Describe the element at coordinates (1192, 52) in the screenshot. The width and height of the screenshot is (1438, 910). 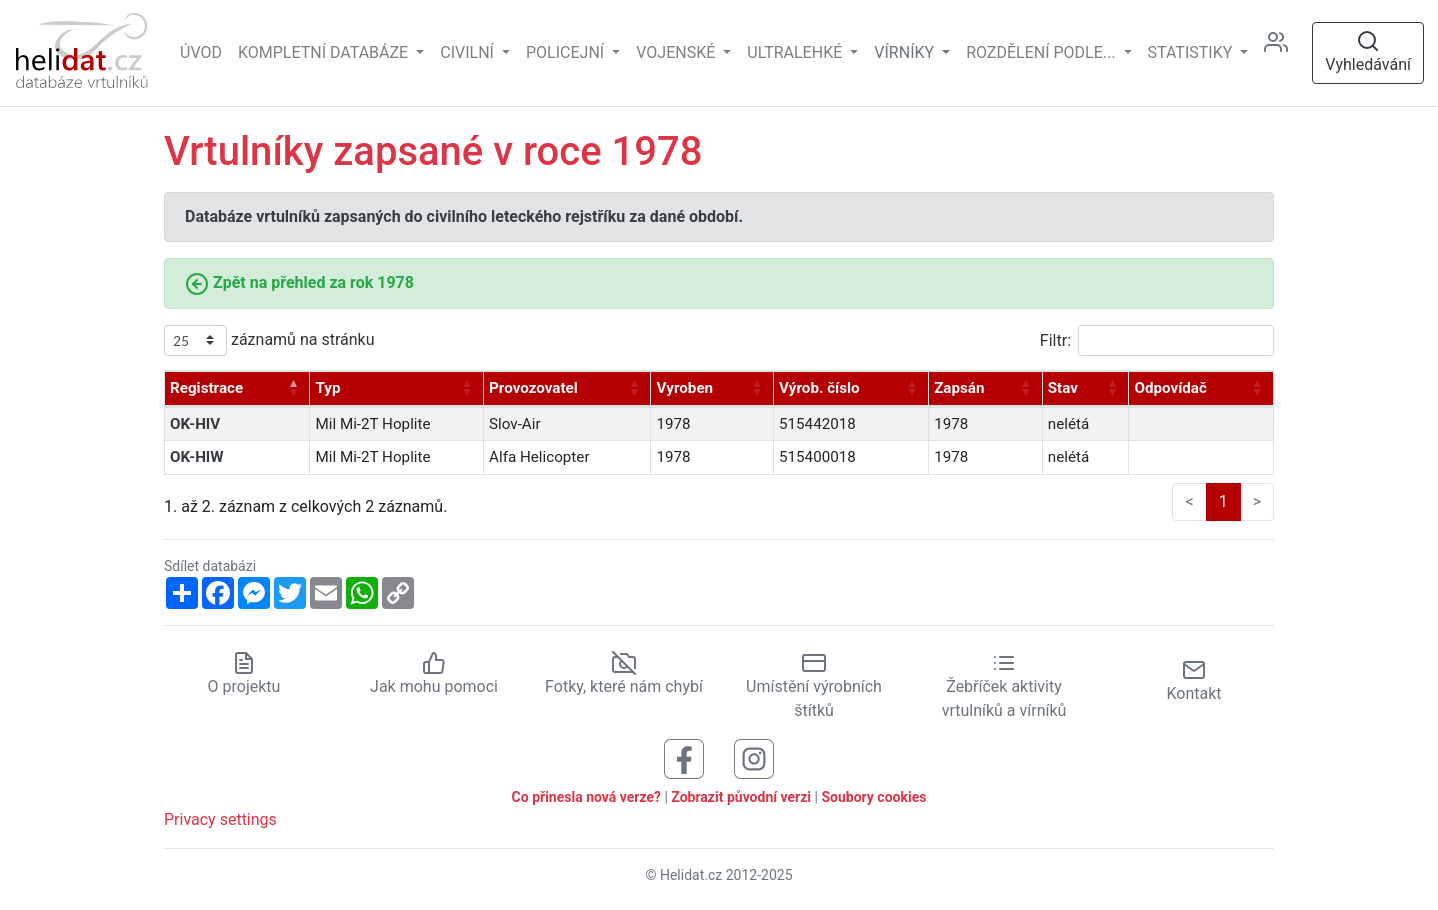
I see `Statistiky [button]` at that location.